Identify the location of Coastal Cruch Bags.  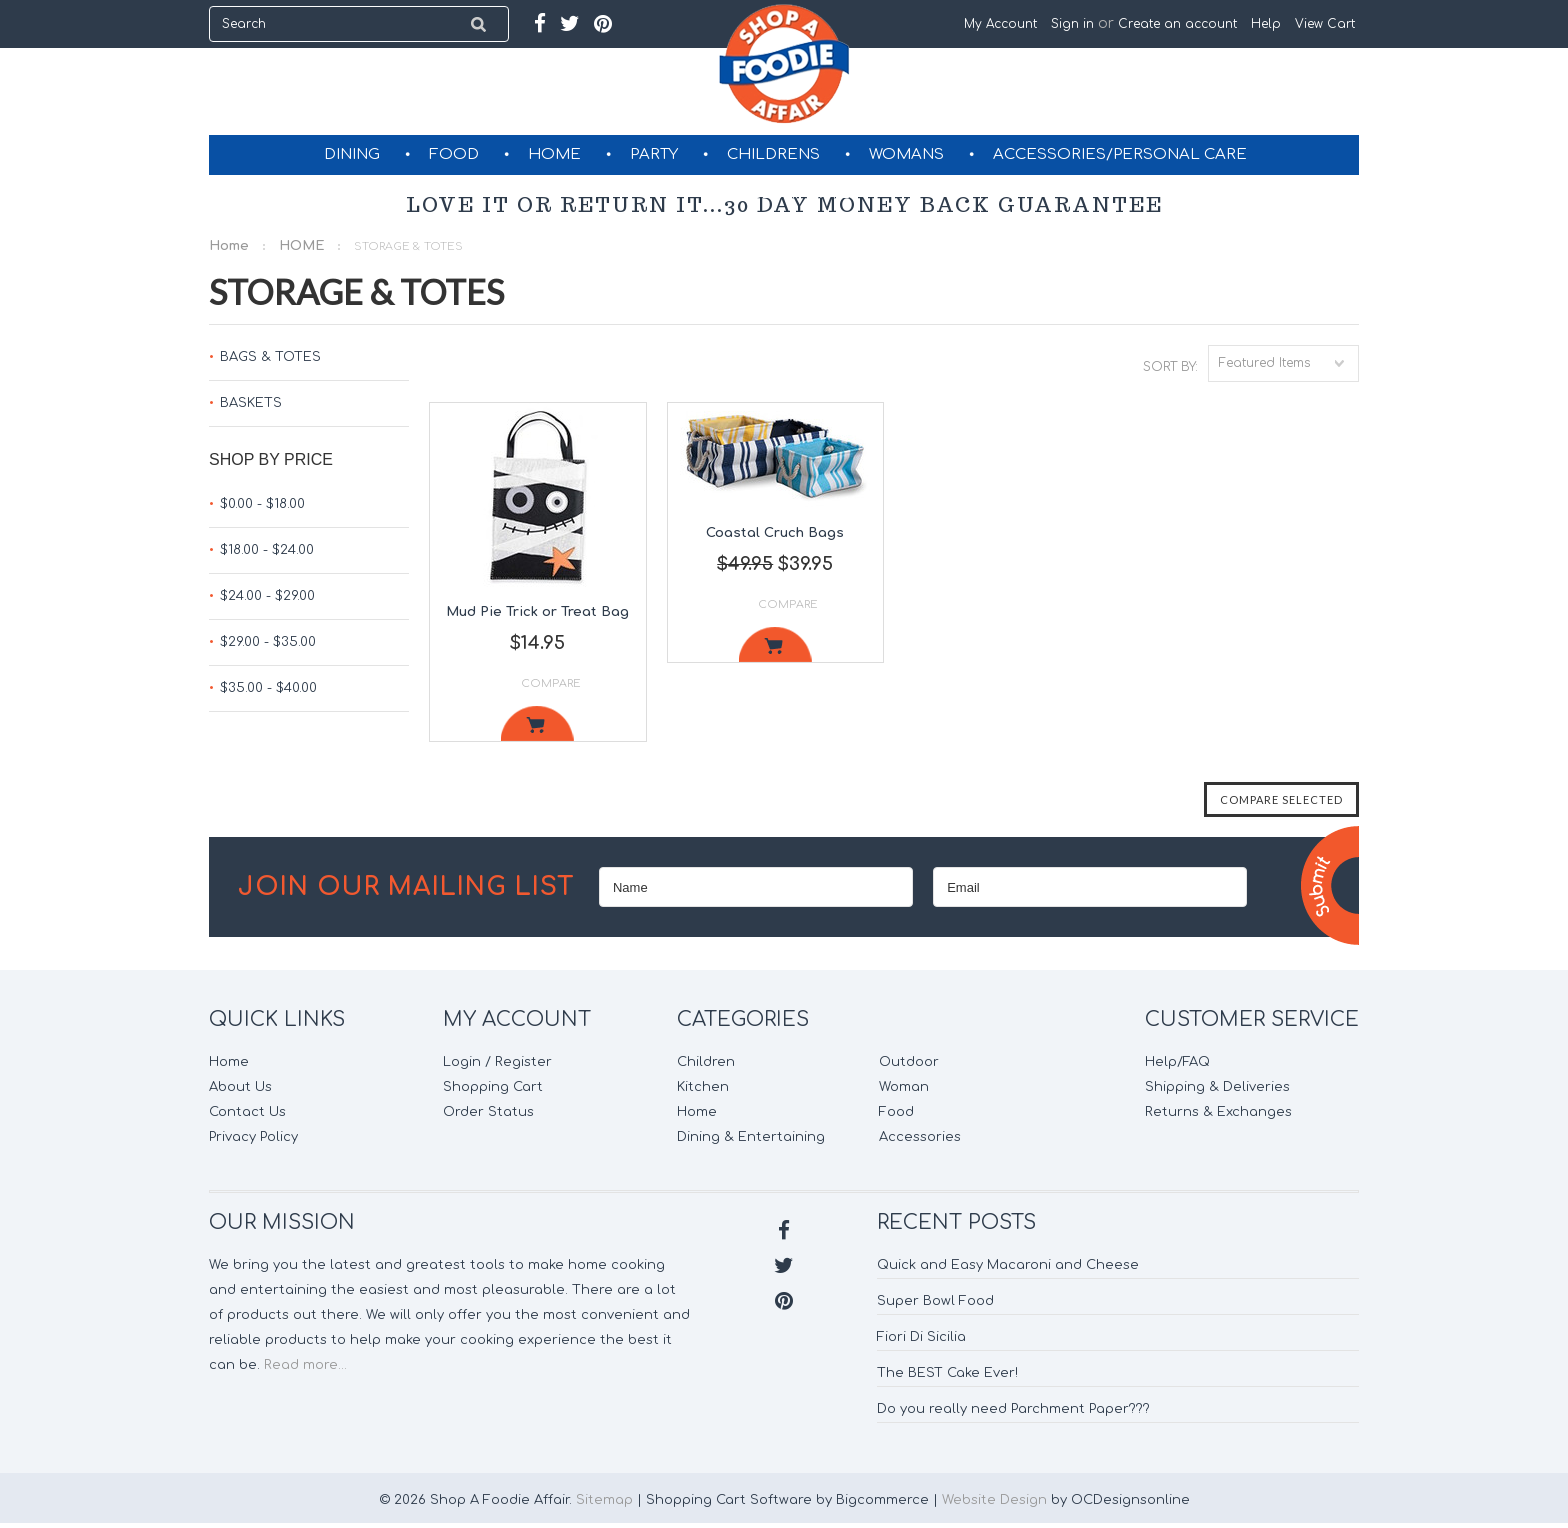
(775, 533).